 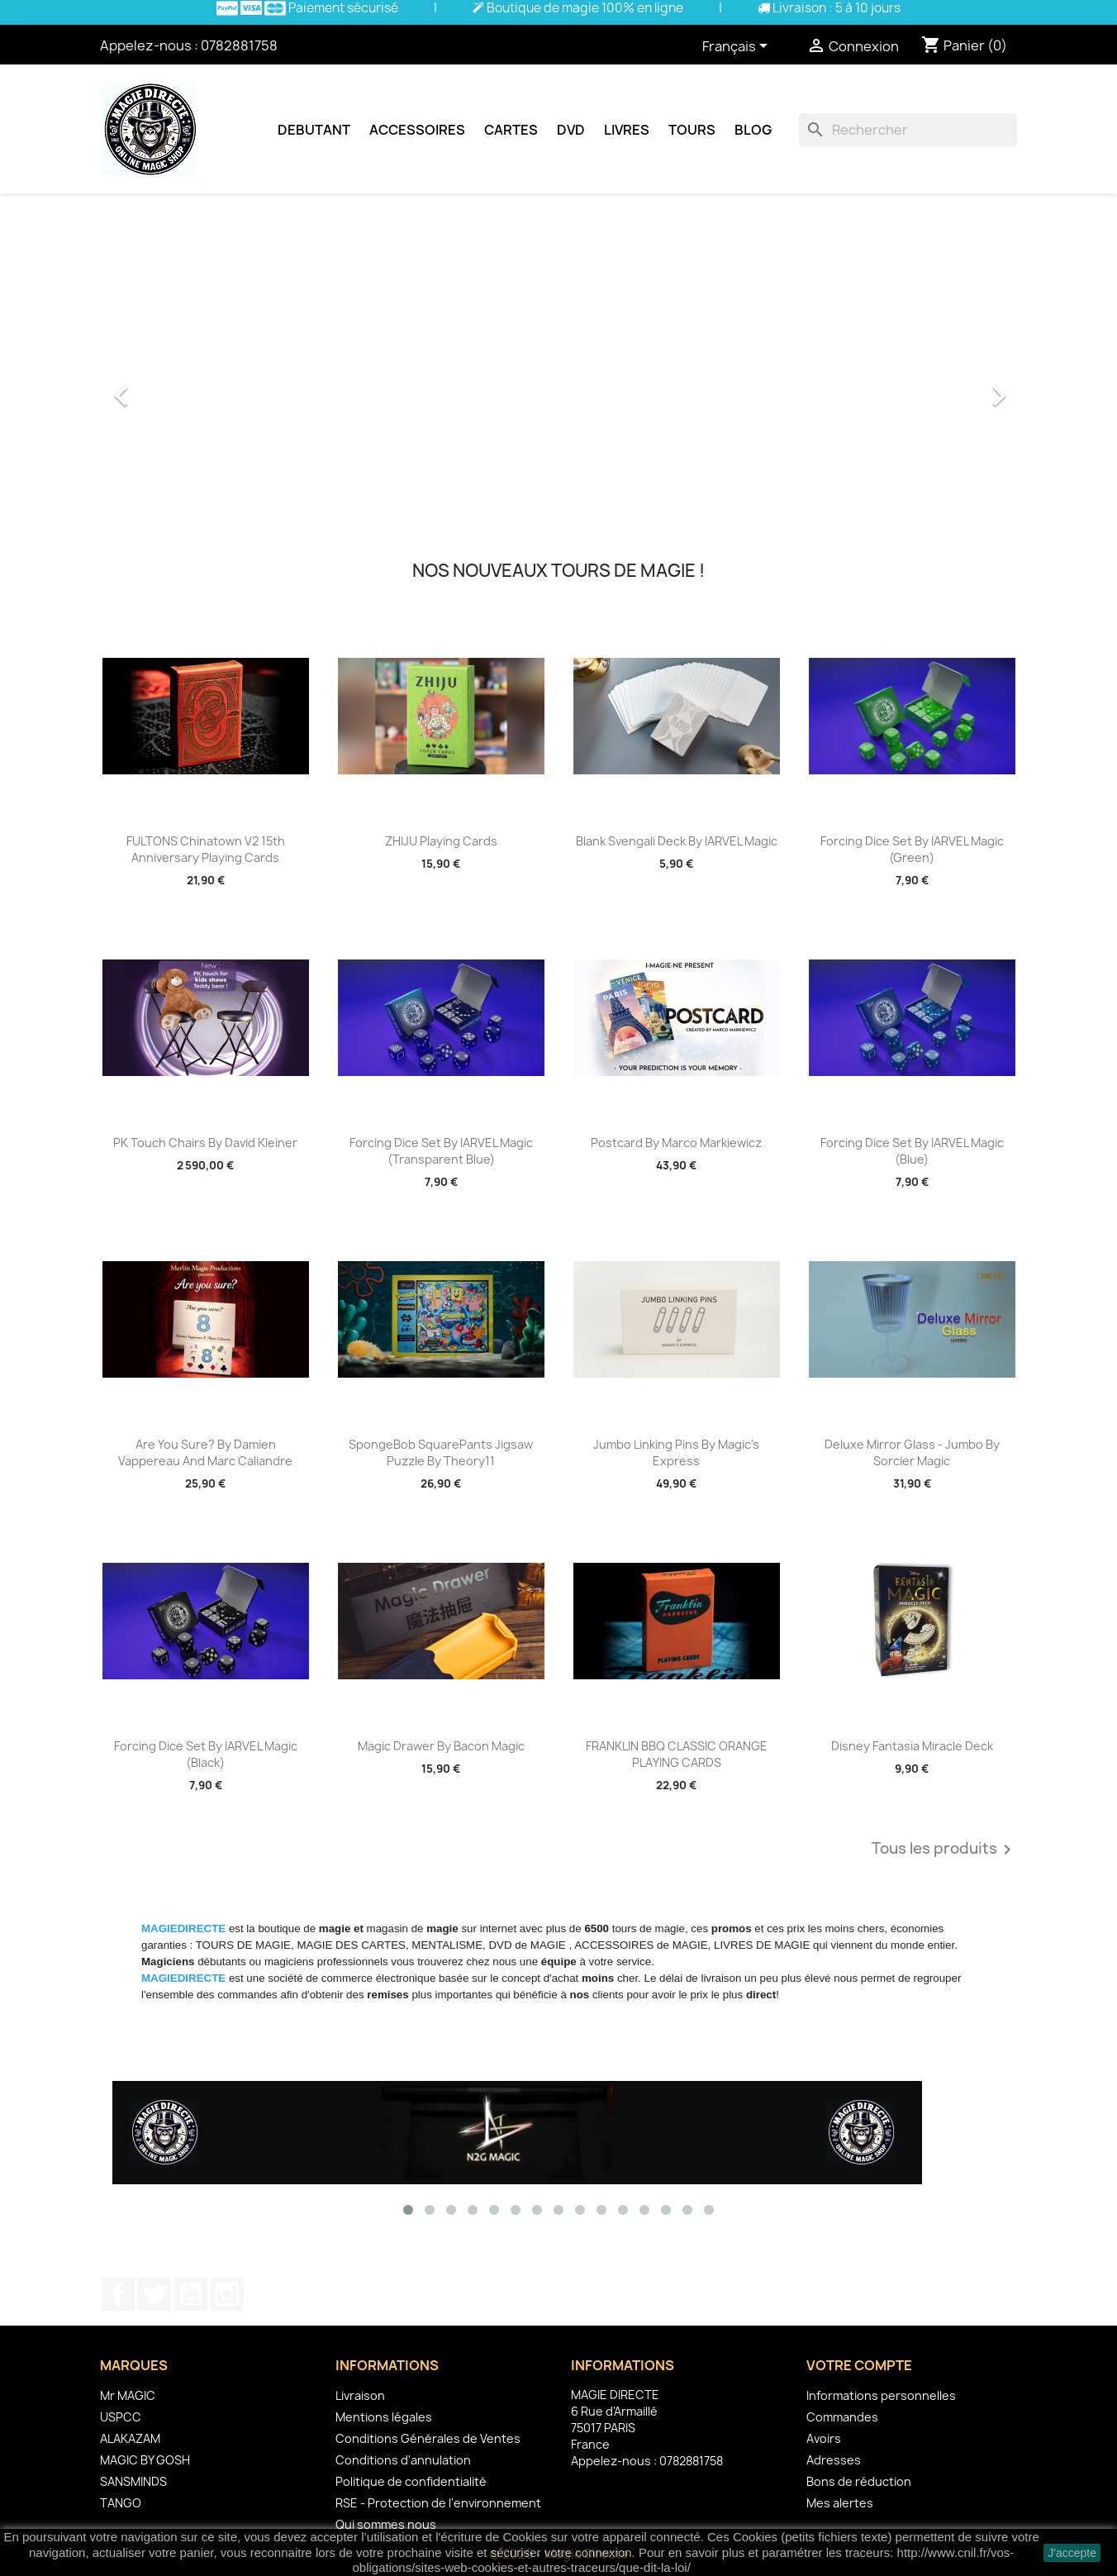 What do you see at coordinates (839, 2503) in the screenshot?
I see `Mes alertes` at bounding box center [839, 2503].